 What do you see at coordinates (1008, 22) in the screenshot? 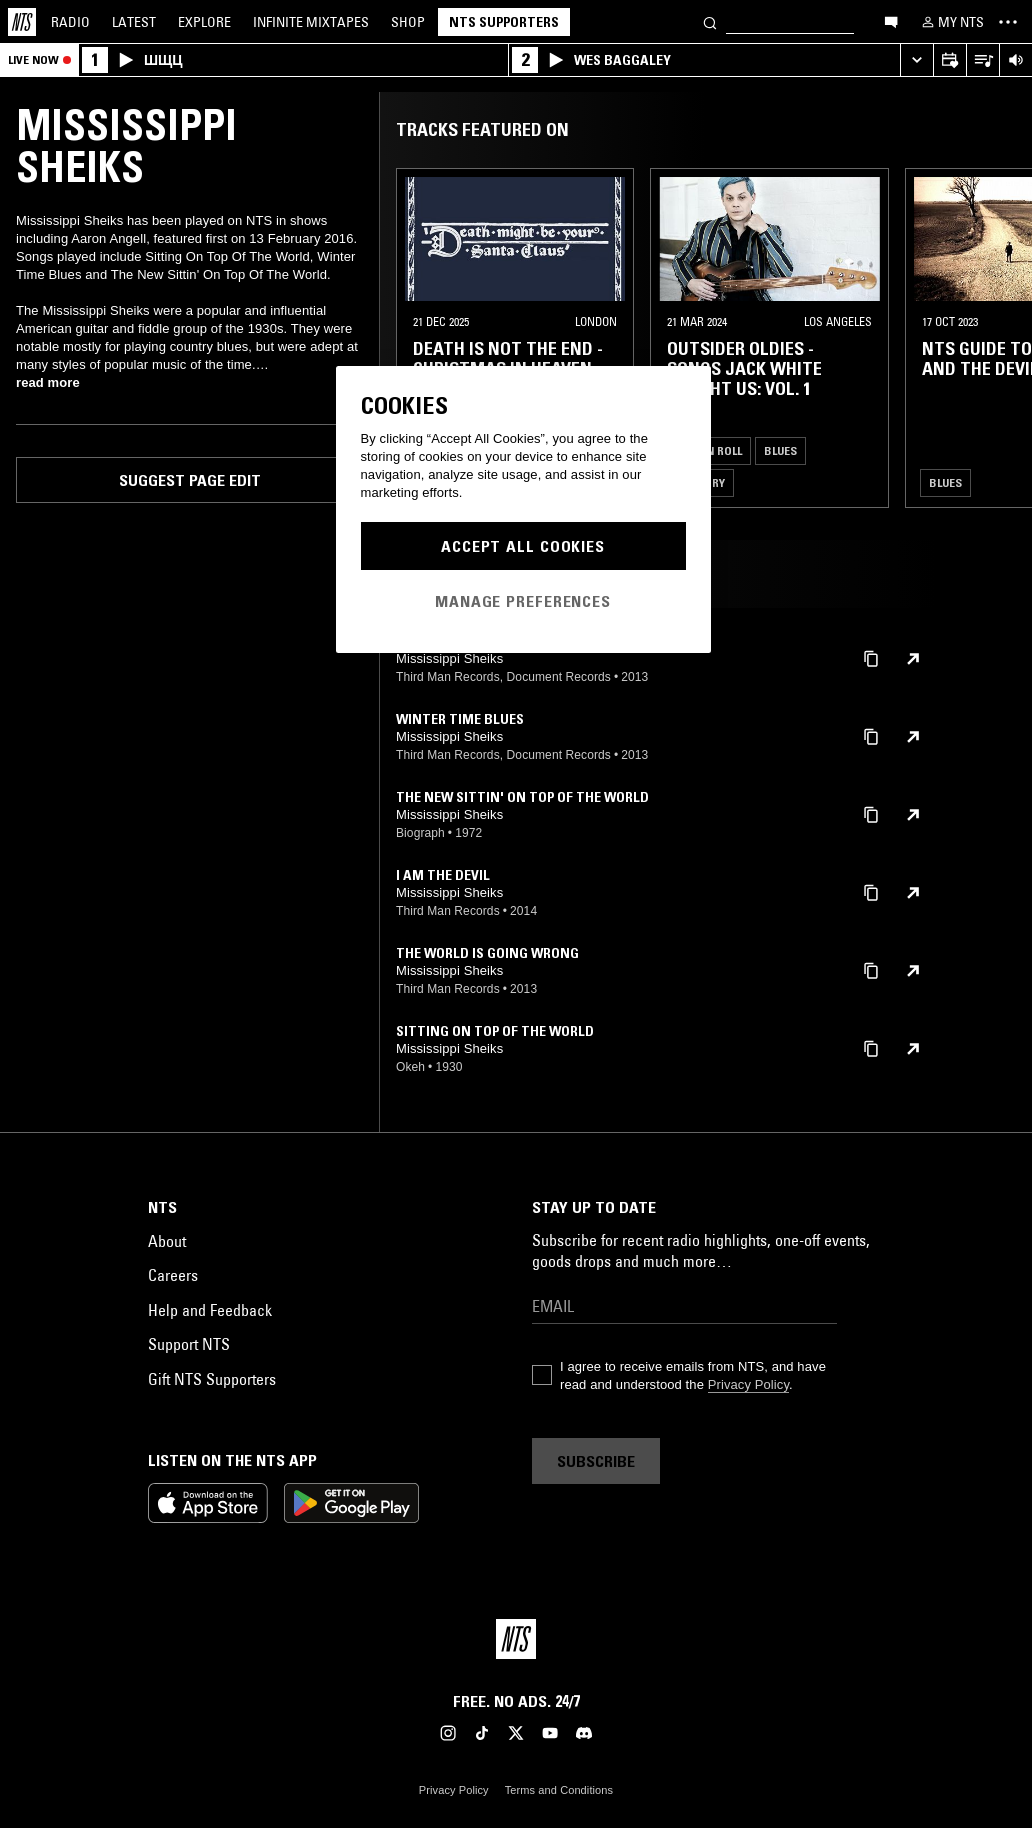
I see `[Toggle navigation menu]` at bounding box center [1008, 22].